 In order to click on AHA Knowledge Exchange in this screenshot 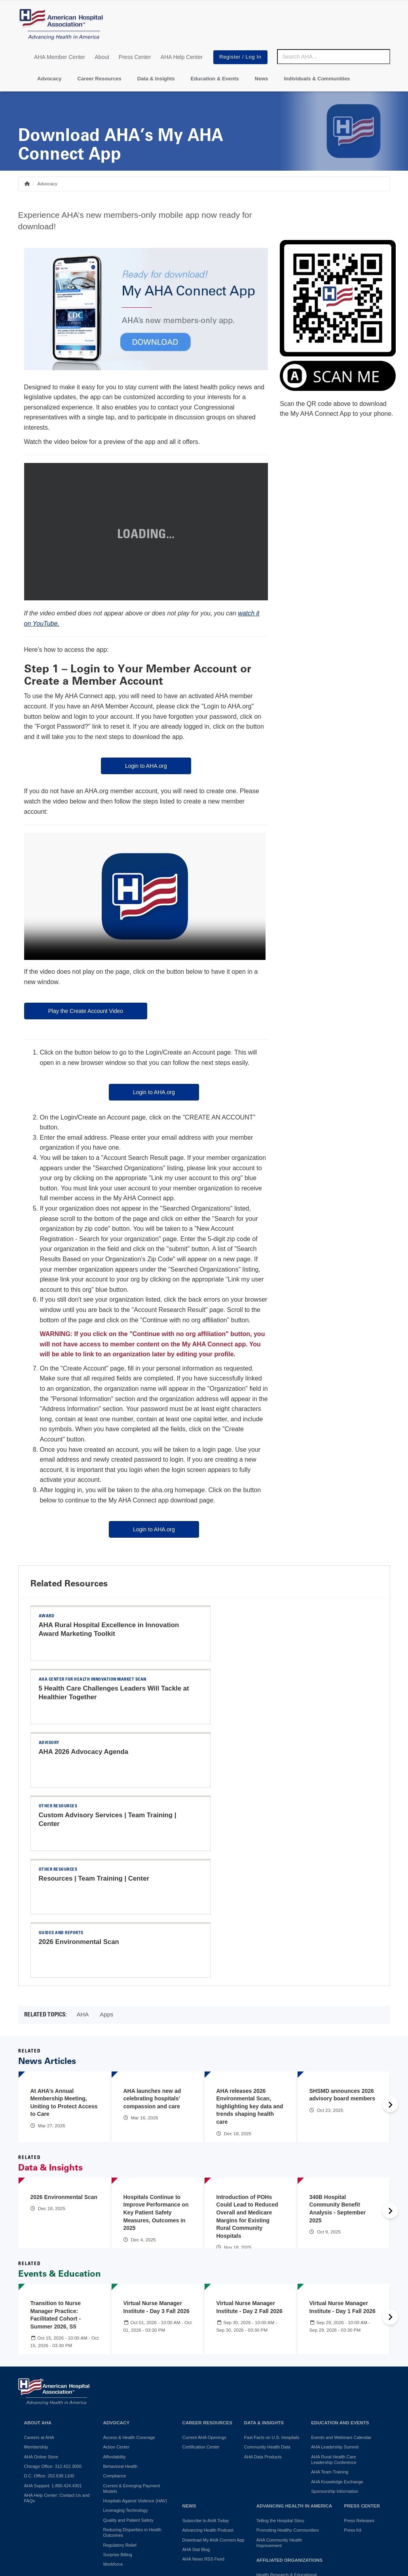, I will do `click(337, 2299)`.